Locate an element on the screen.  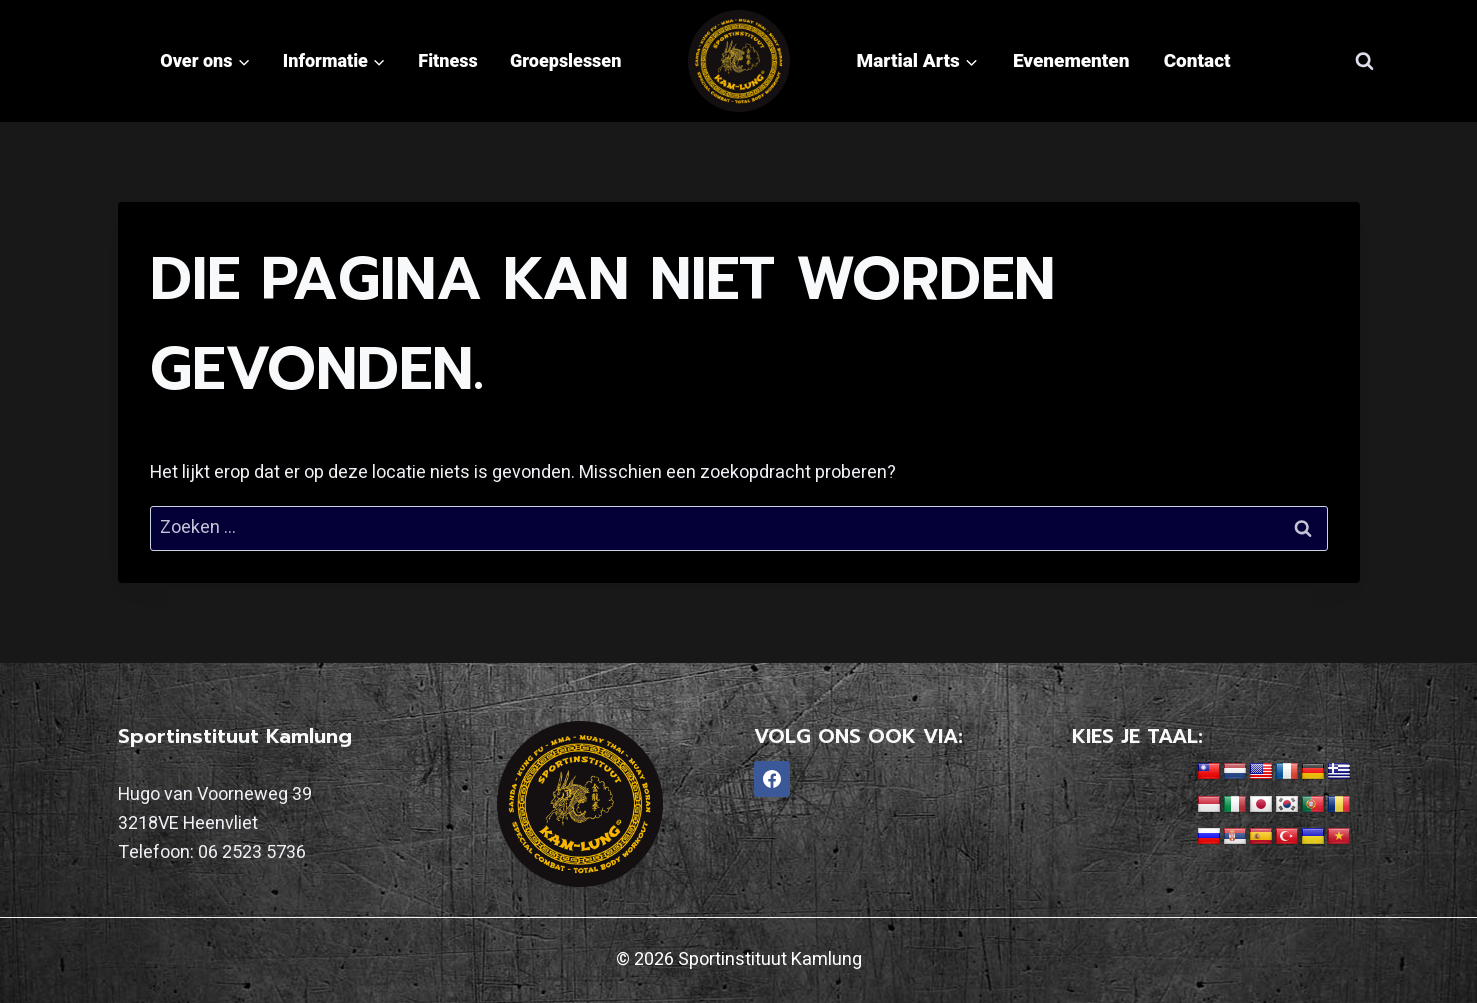
Fitness is located at coordinates (447, 60).